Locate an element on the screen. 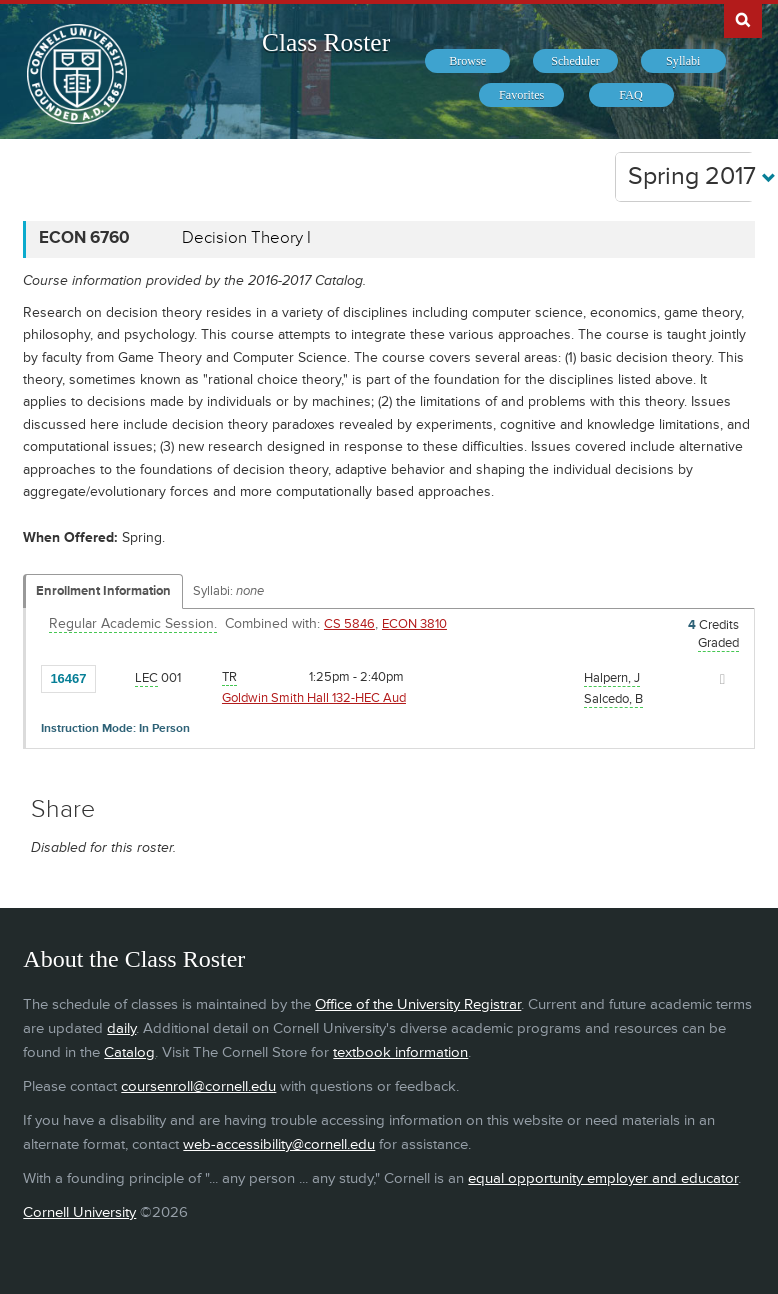 This screenshot has width=778, height=1294. textbook information is located at coordinates (400, 1052).